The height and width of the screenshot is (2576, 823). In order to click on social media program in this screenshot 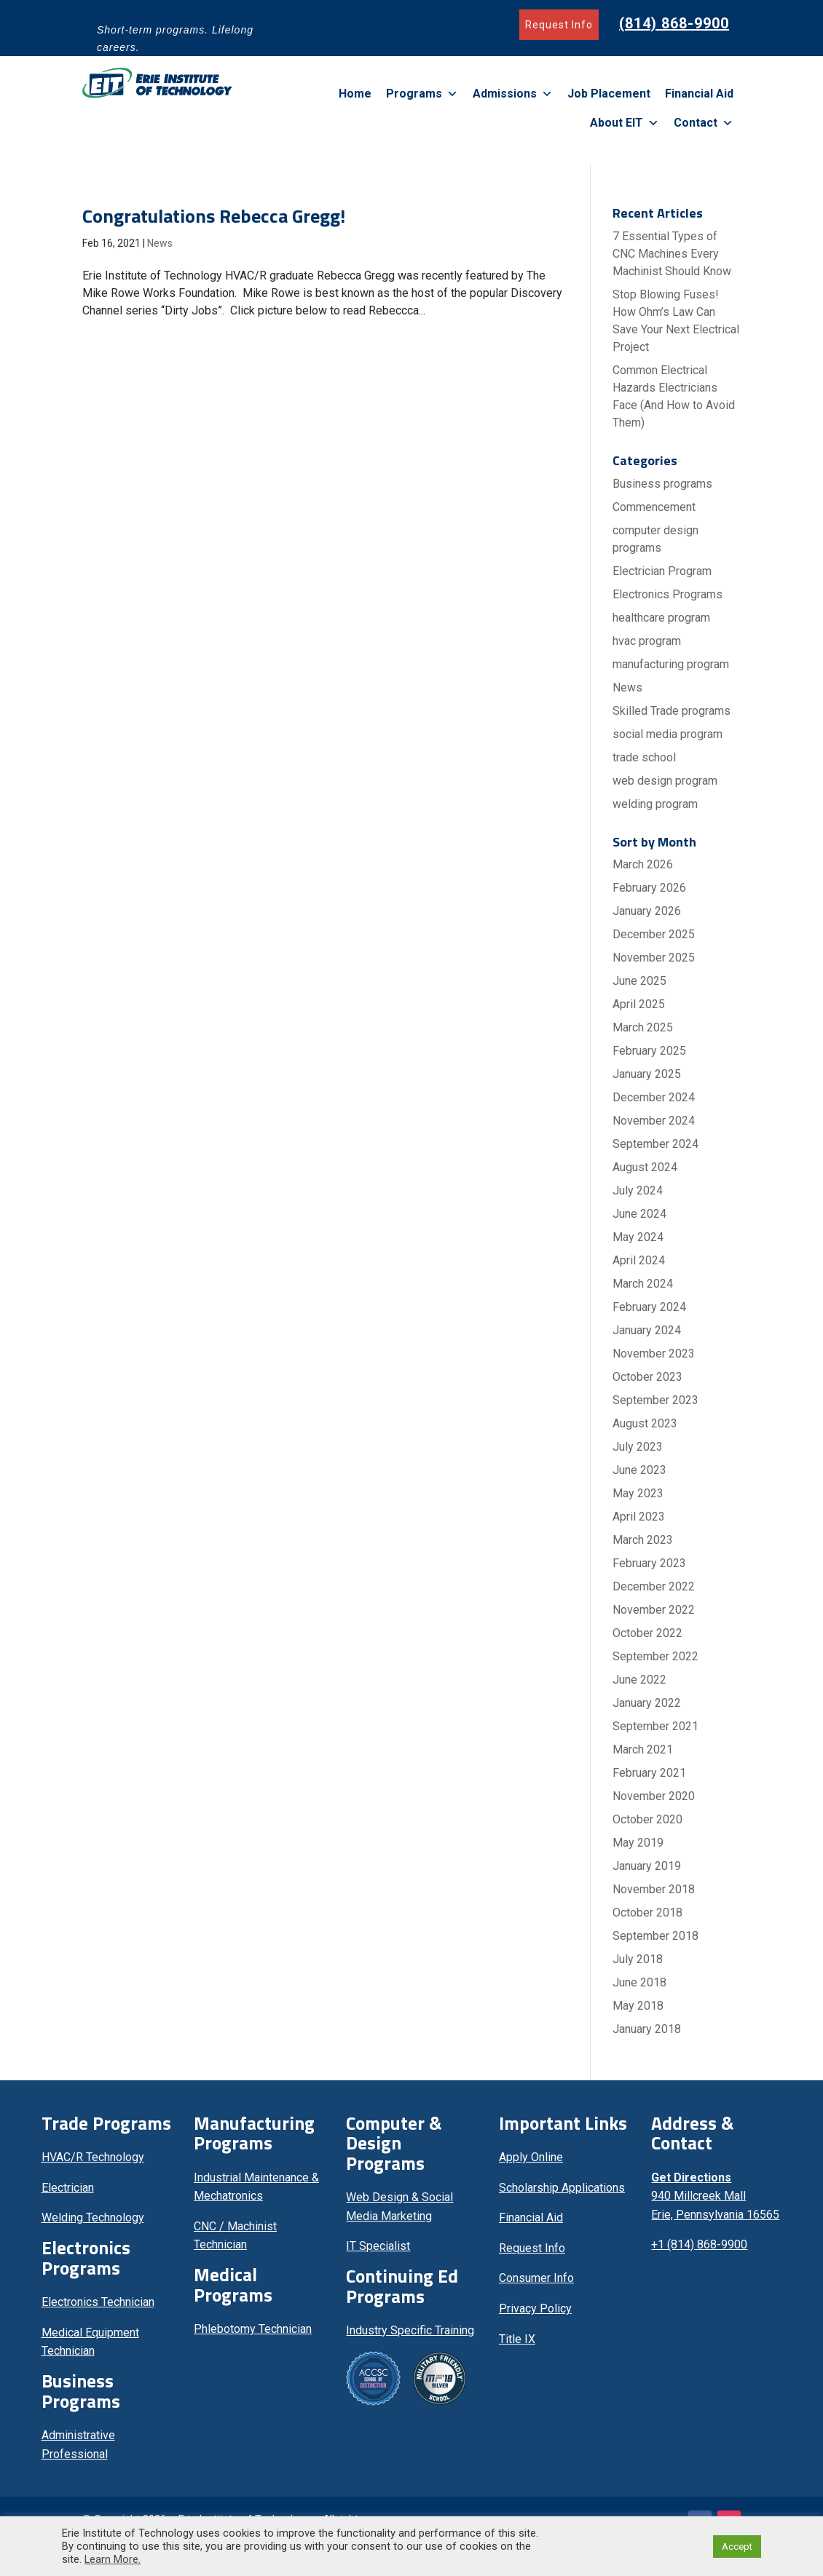, I will do `click(667, 734)`.